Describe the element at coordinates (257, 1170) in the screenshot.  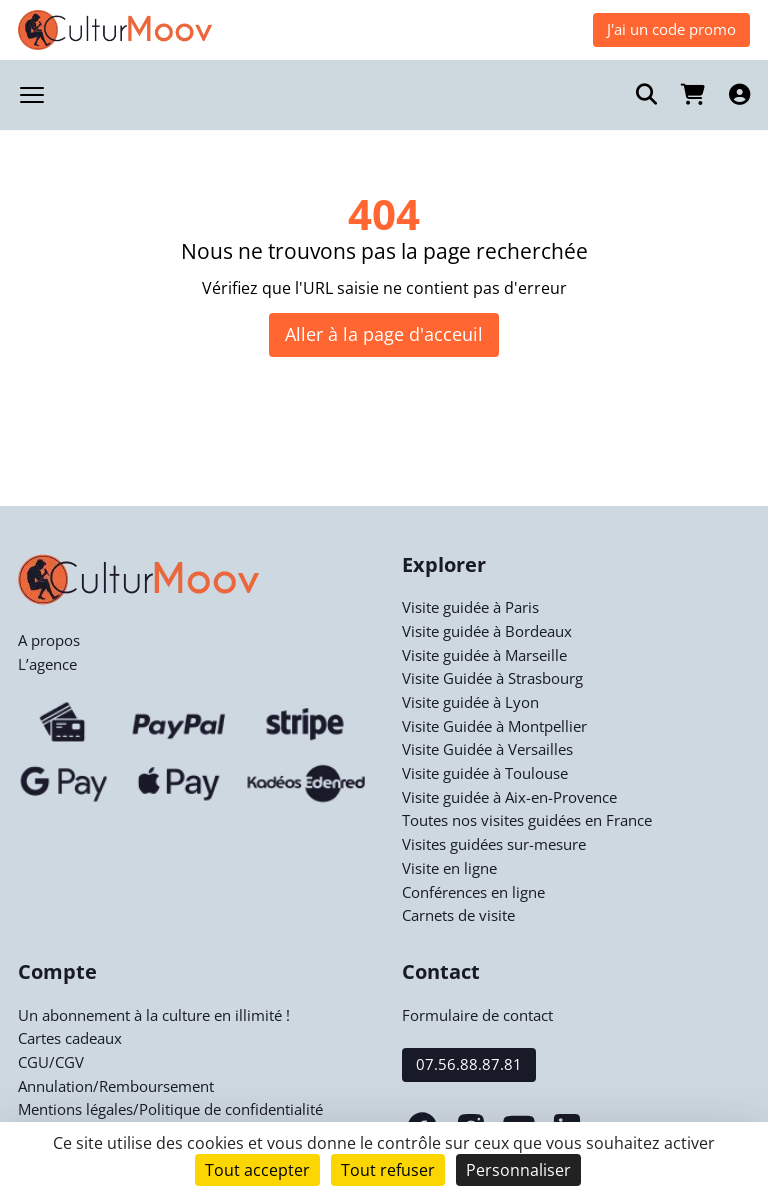
I see `Tout accepter [Cookies : Tout accepter]` at that location.